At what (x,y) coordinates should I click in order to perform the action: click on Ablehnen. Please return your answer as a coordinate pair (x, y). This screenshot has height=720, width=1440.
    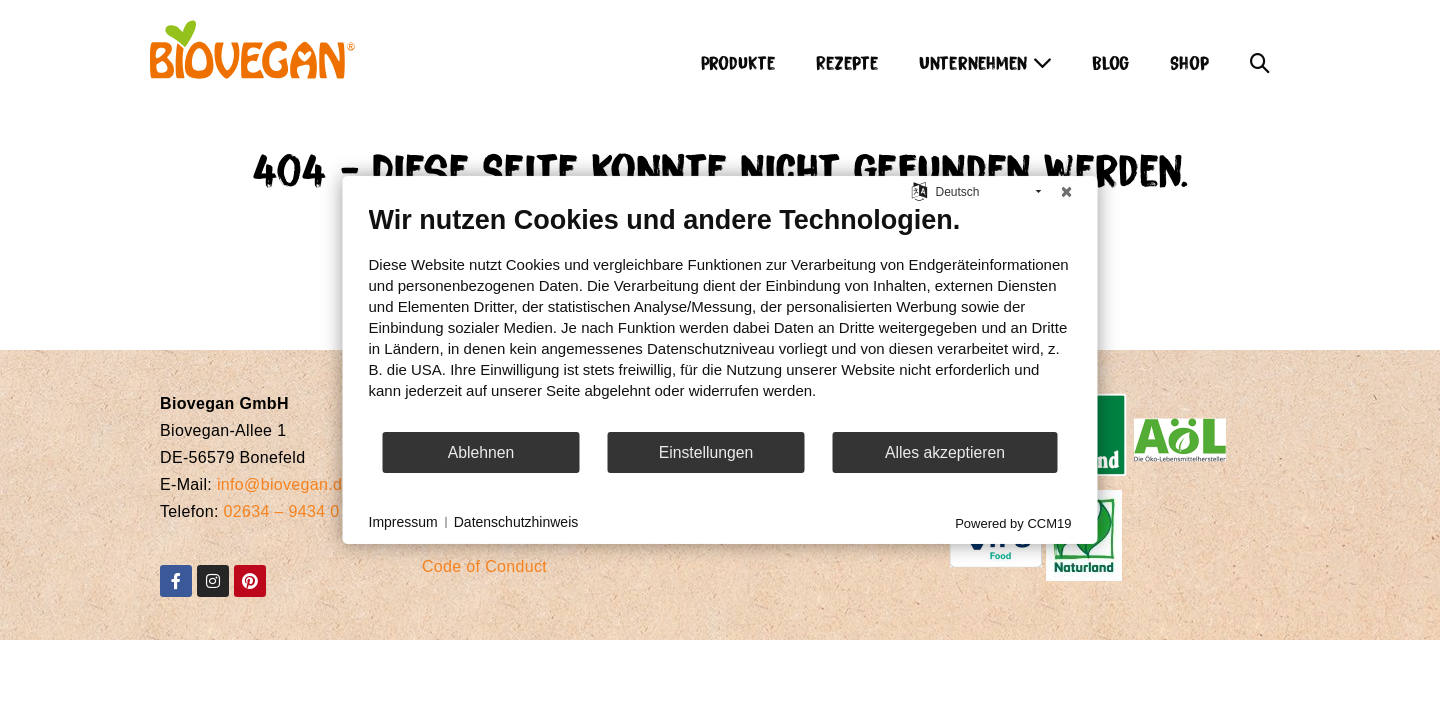
    Looking at the image, I should click on (481, 452).